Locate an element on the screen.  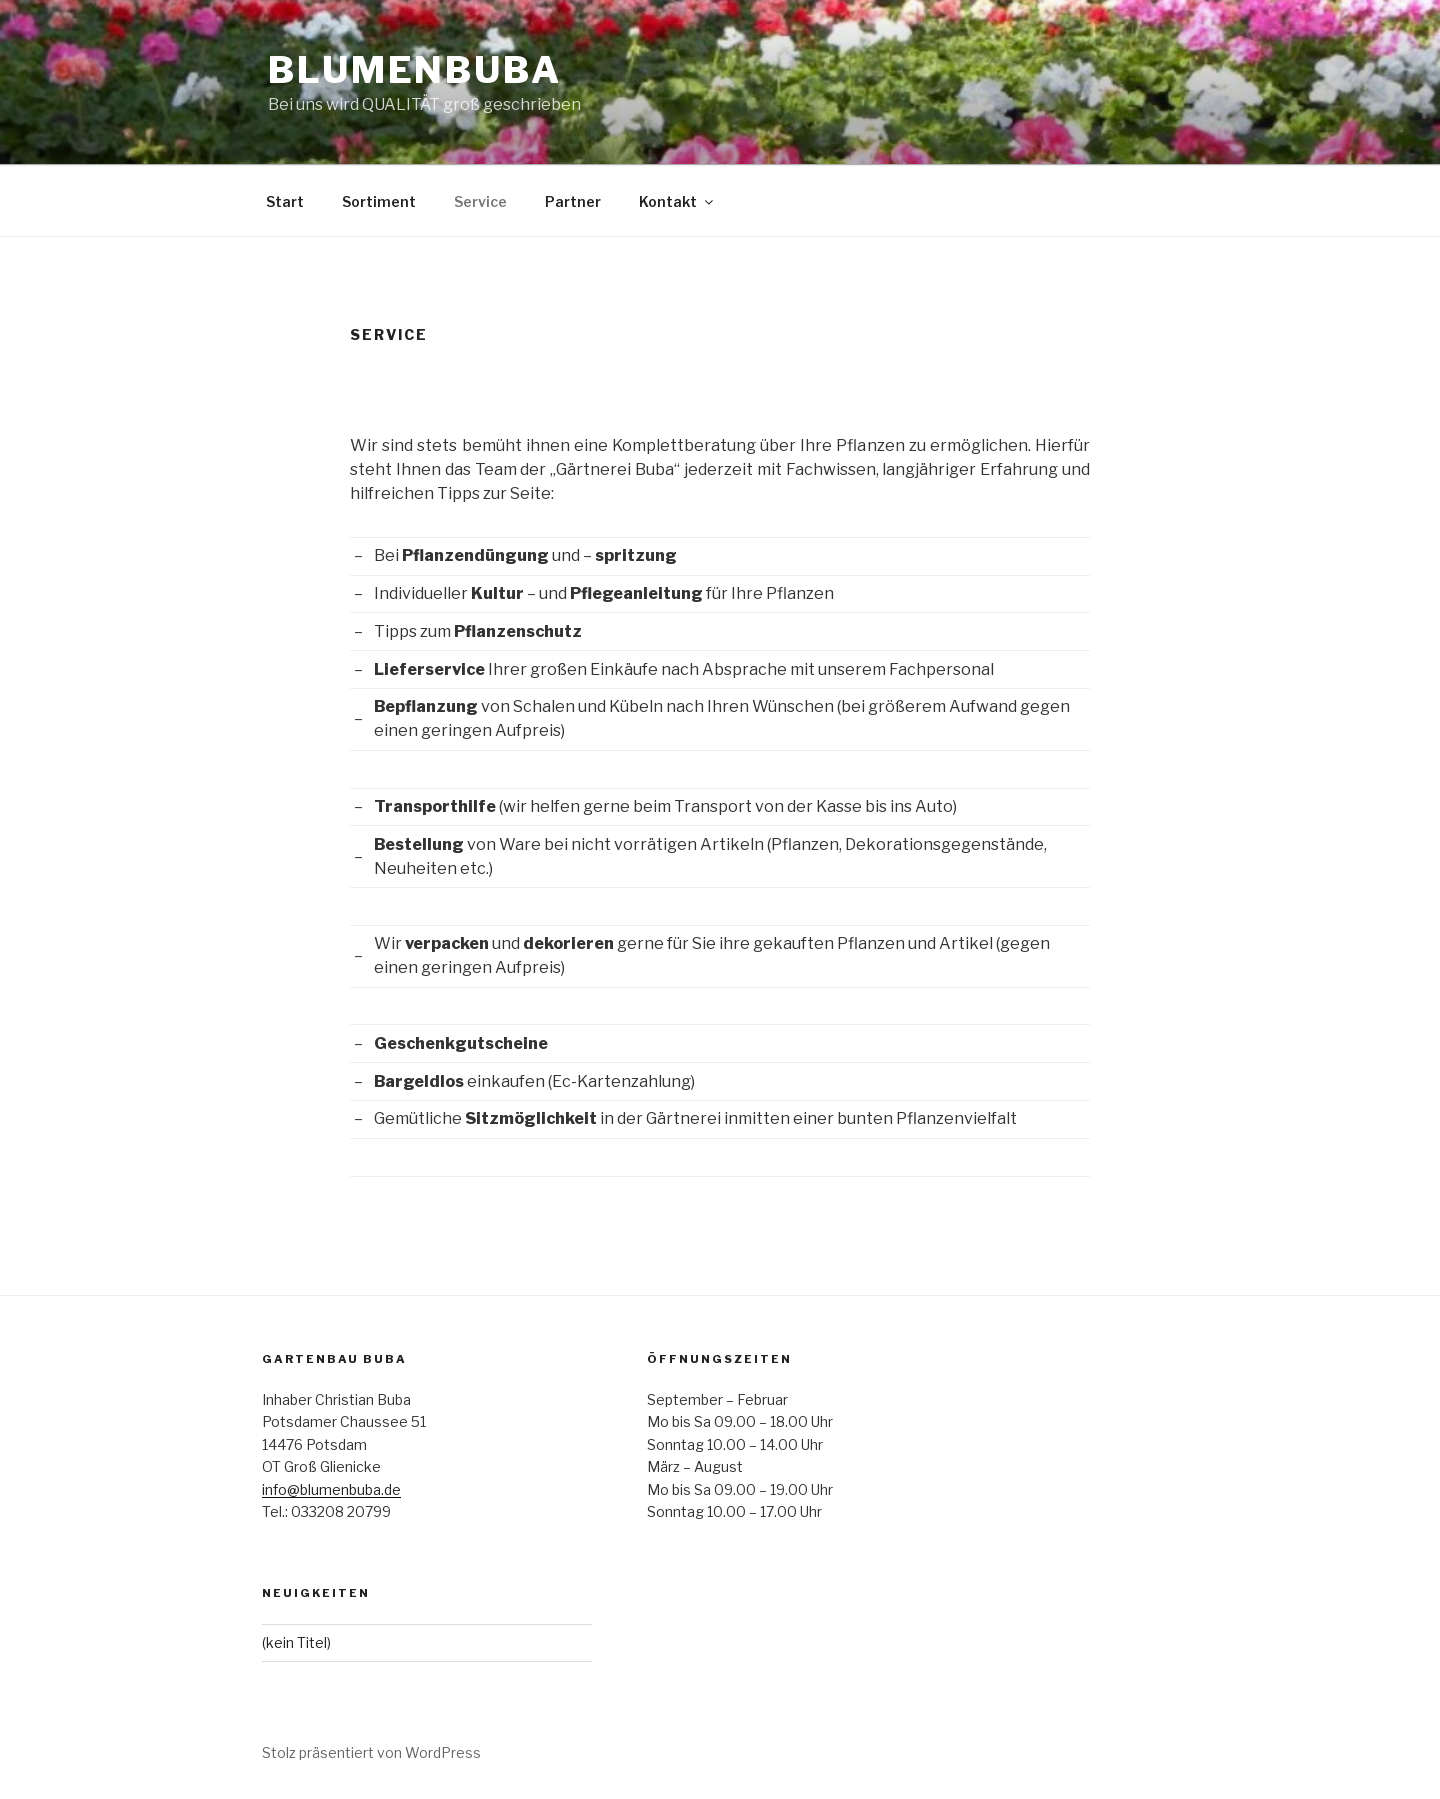
Sortiment is located at coordinates (379, 201).